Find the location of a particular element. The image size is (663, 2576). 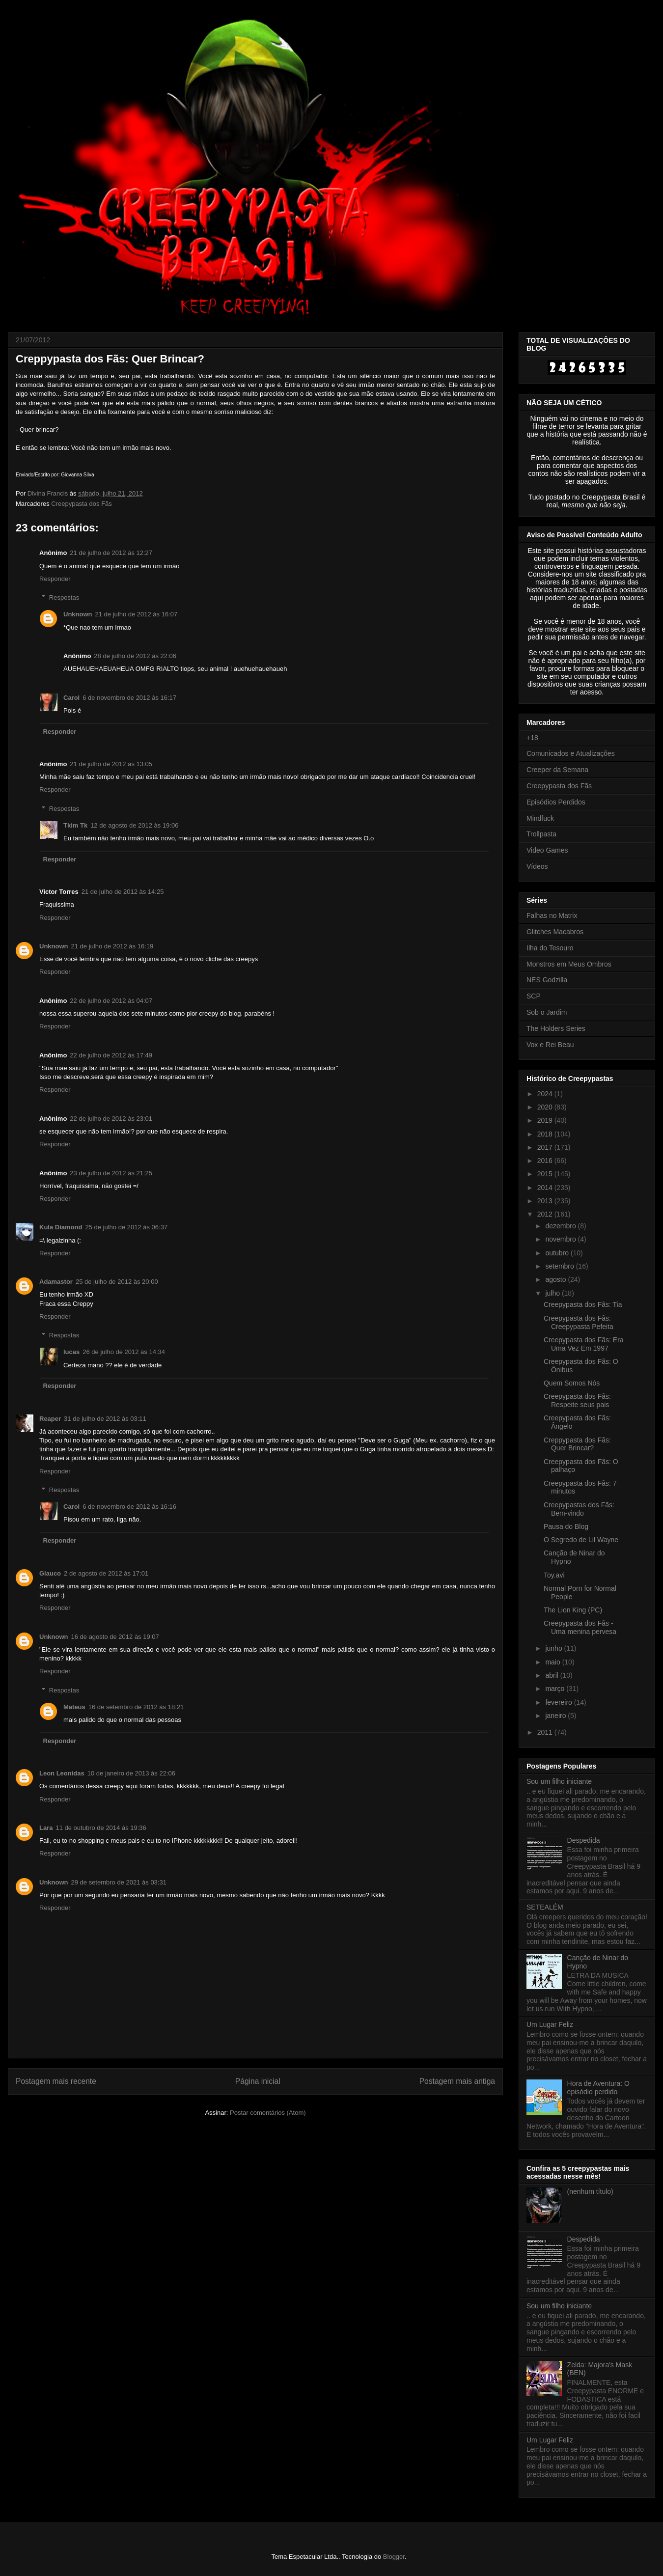

+18 is located at coordinates (532, 738).